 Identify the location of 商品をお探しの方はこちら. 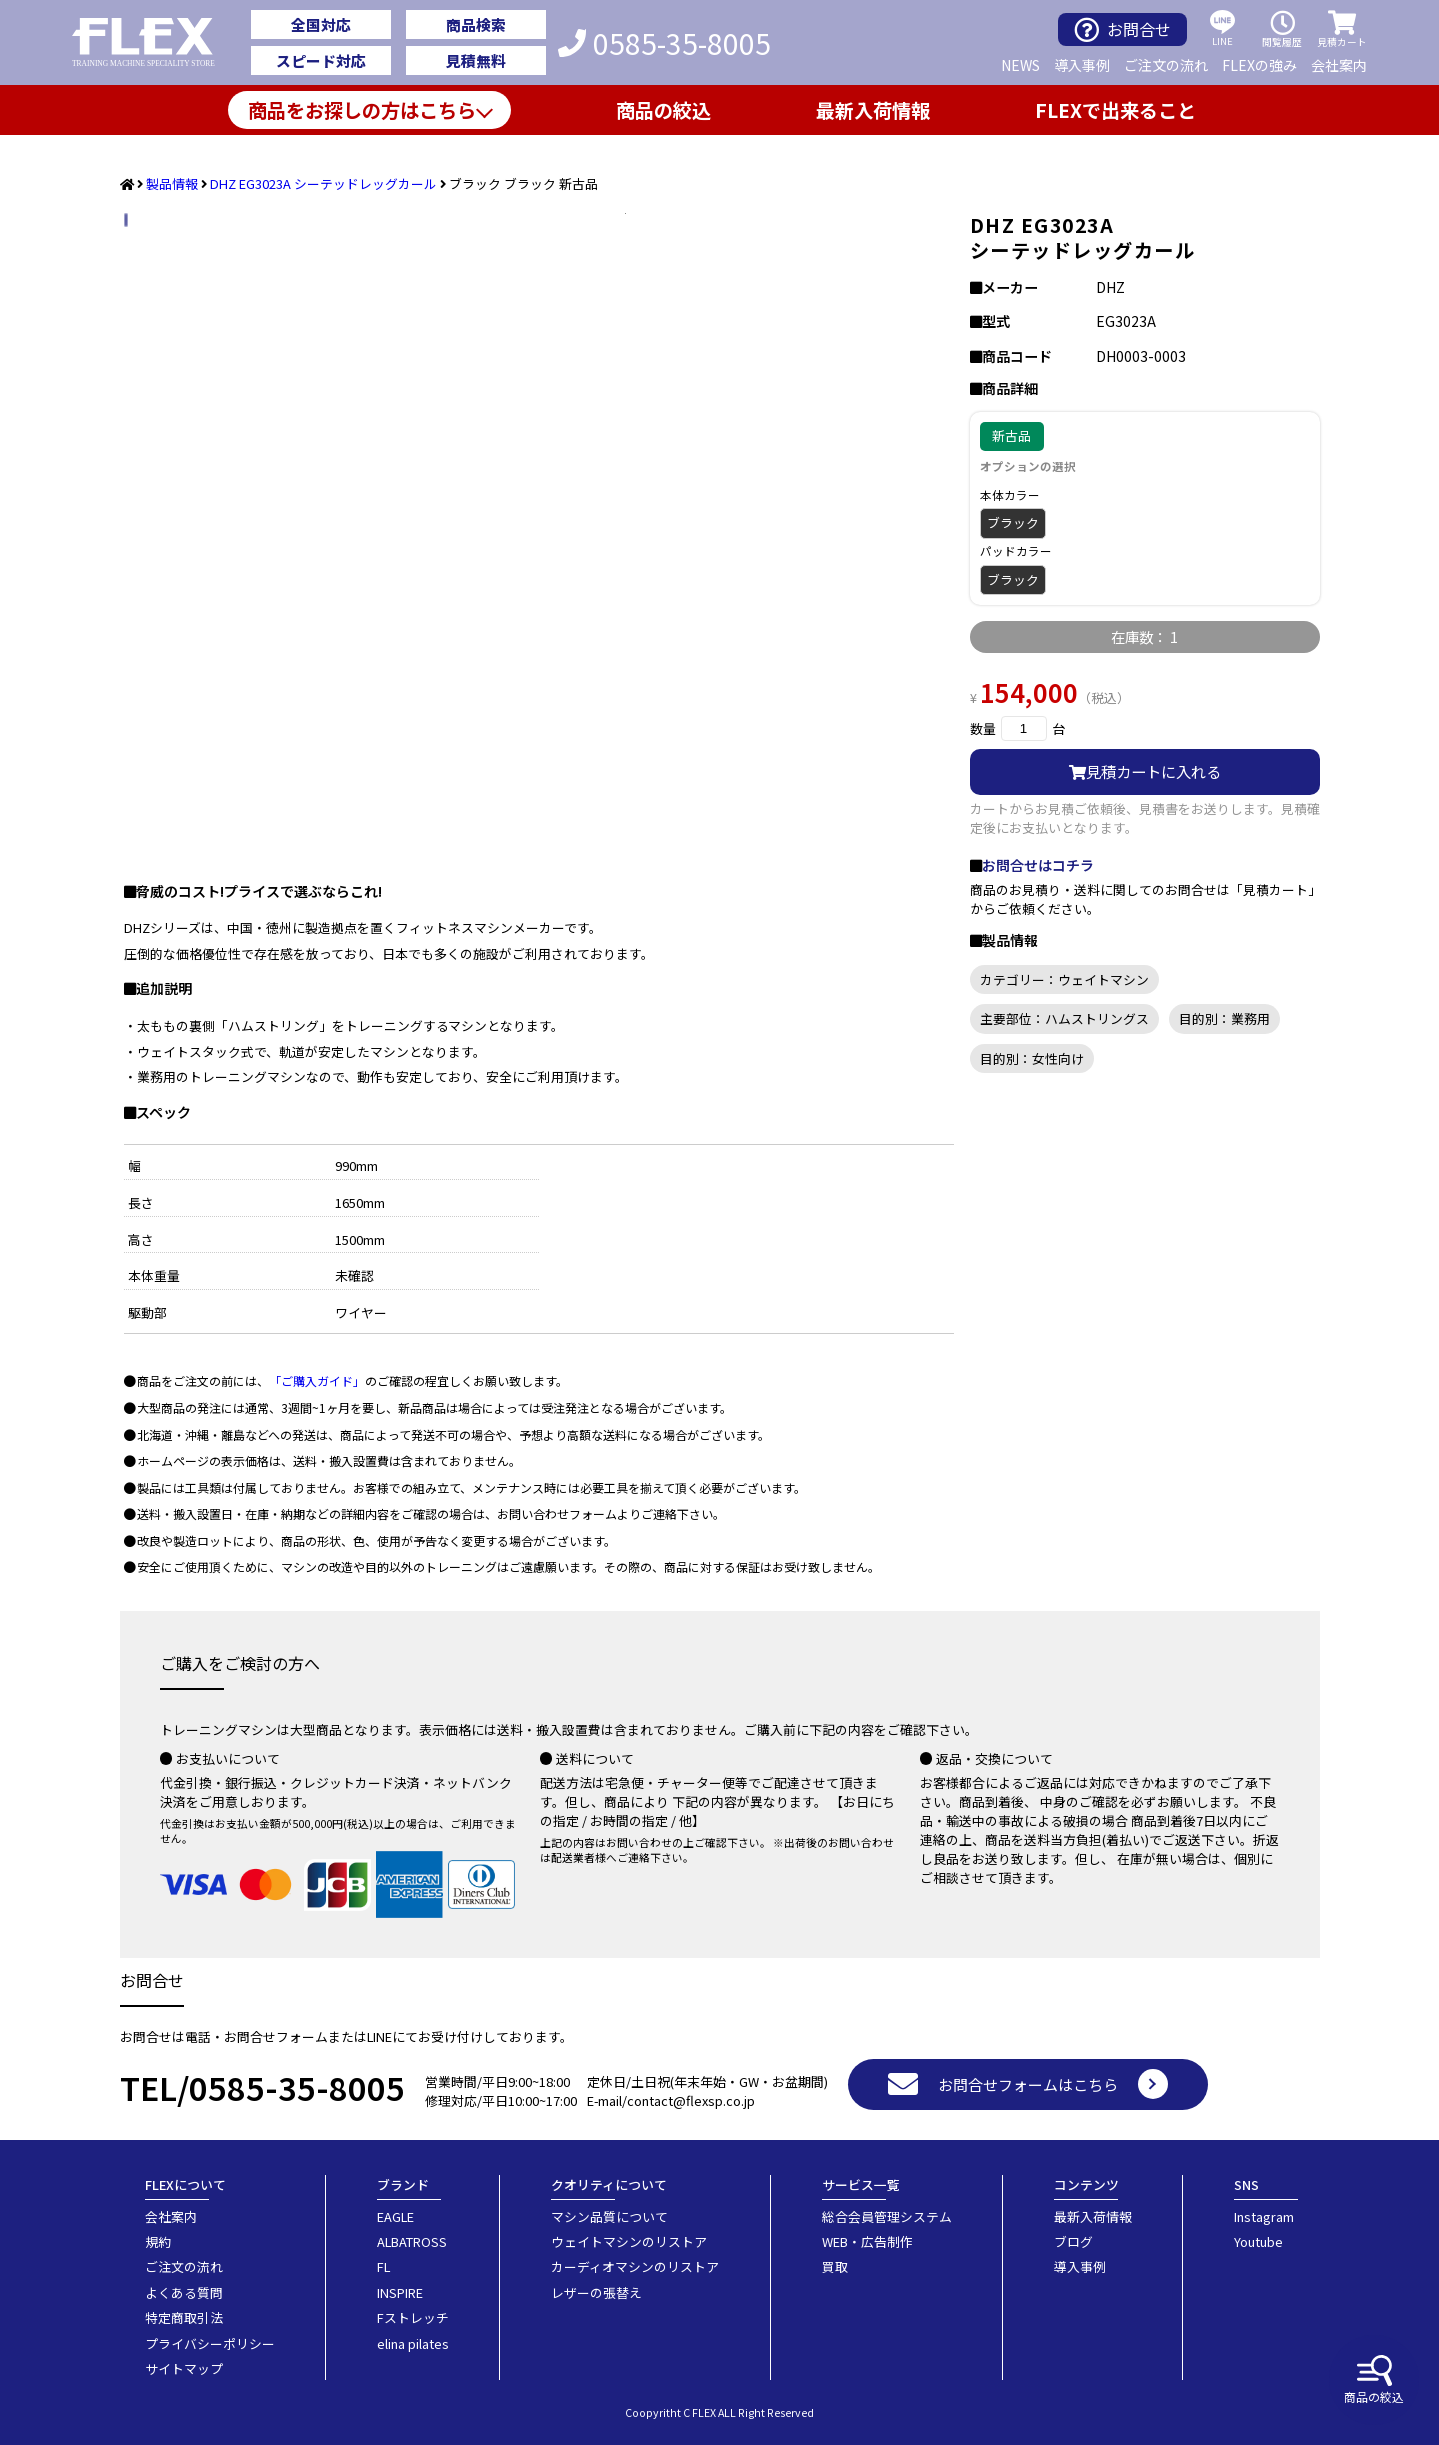
(362, 110).